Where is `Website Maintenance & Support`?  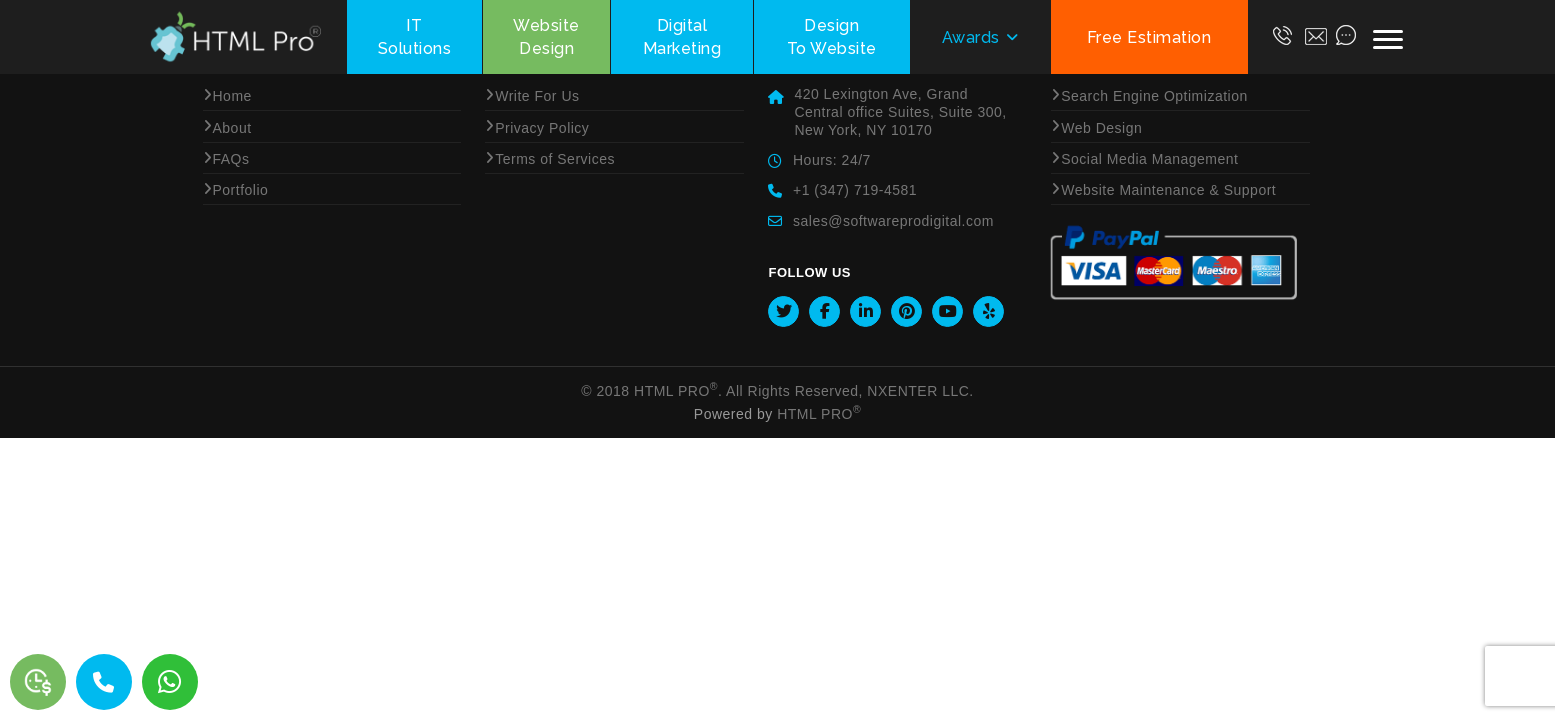
Website Maintenance & Support is located at coordinates (1168, 190).